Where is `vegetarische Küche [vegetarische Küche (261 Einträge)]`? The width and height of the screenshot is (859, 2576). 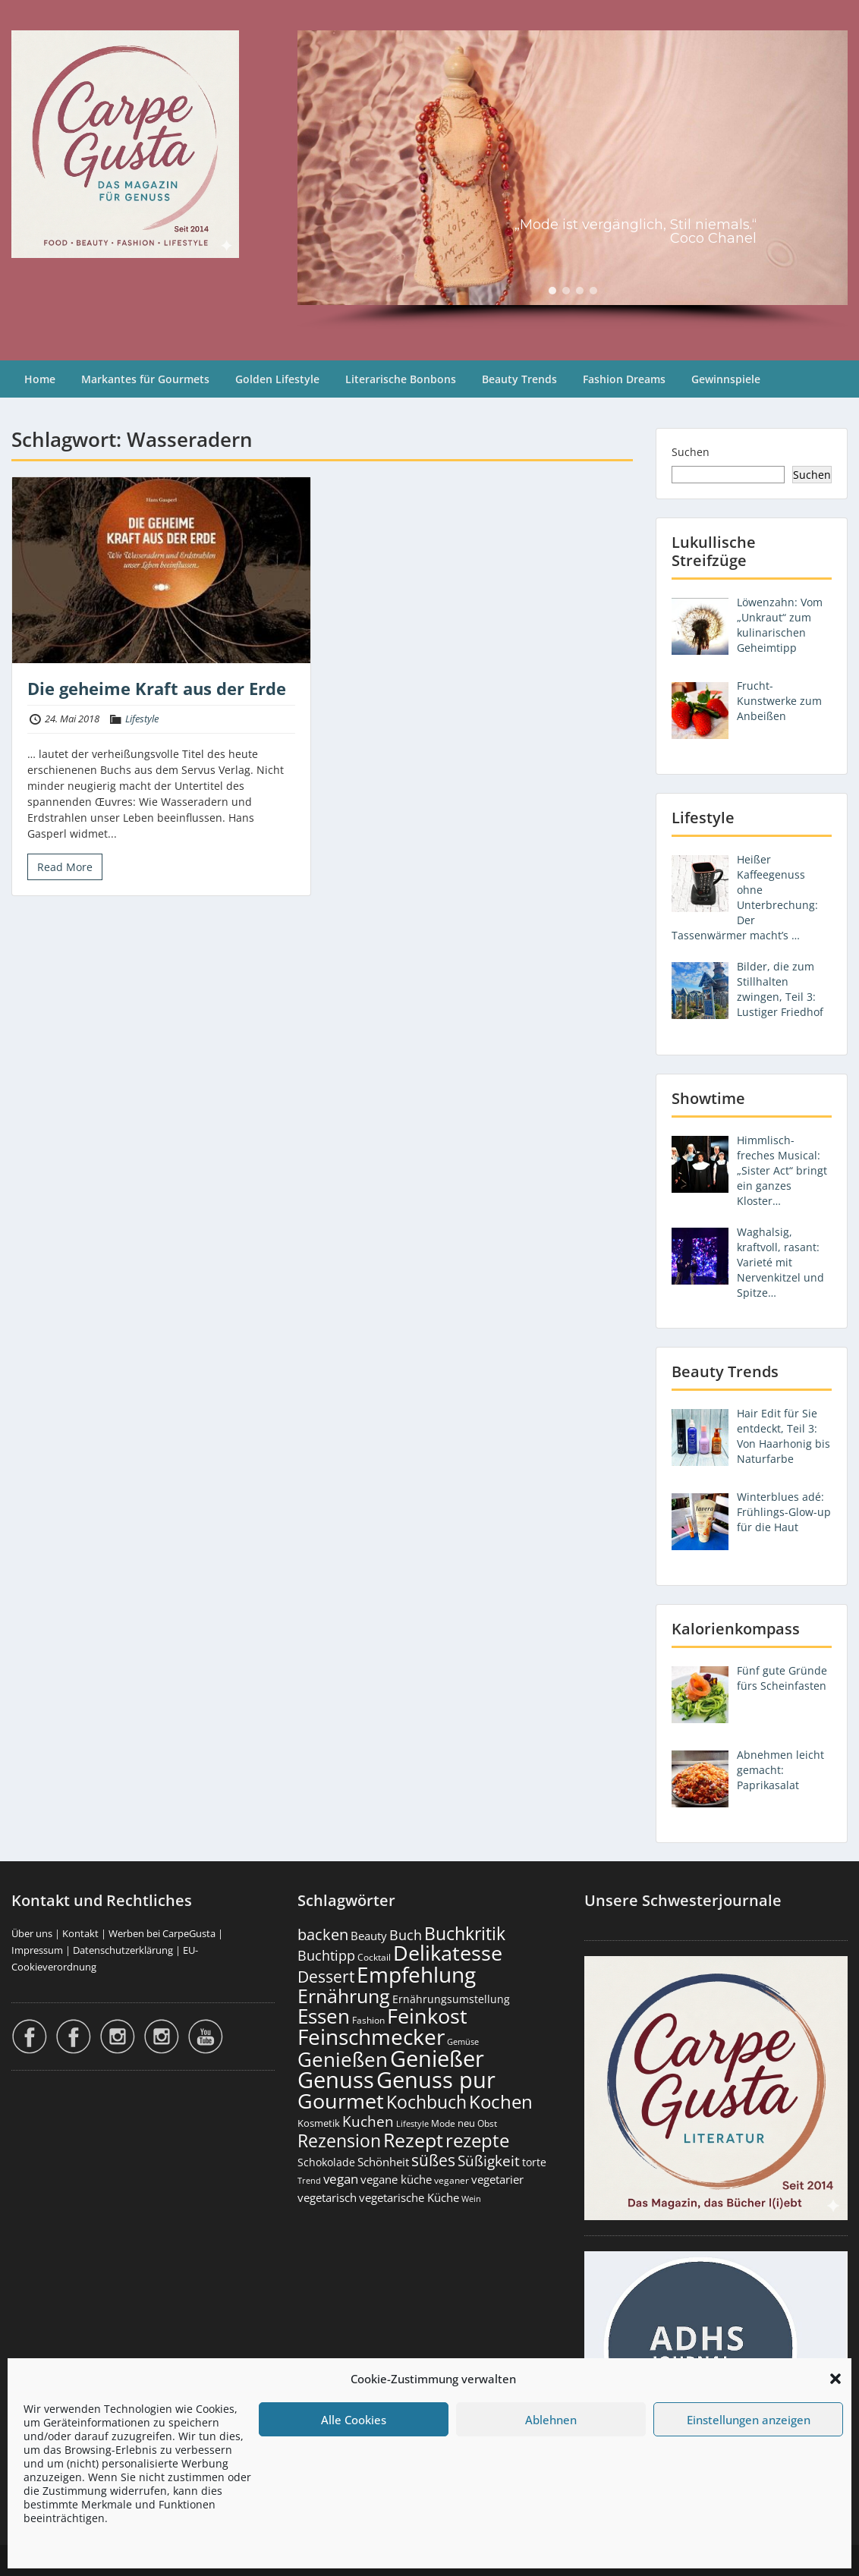 vegetarische Küche [vegetarische Küche (261 Einträge)] is located at coordinates (409, 2197).